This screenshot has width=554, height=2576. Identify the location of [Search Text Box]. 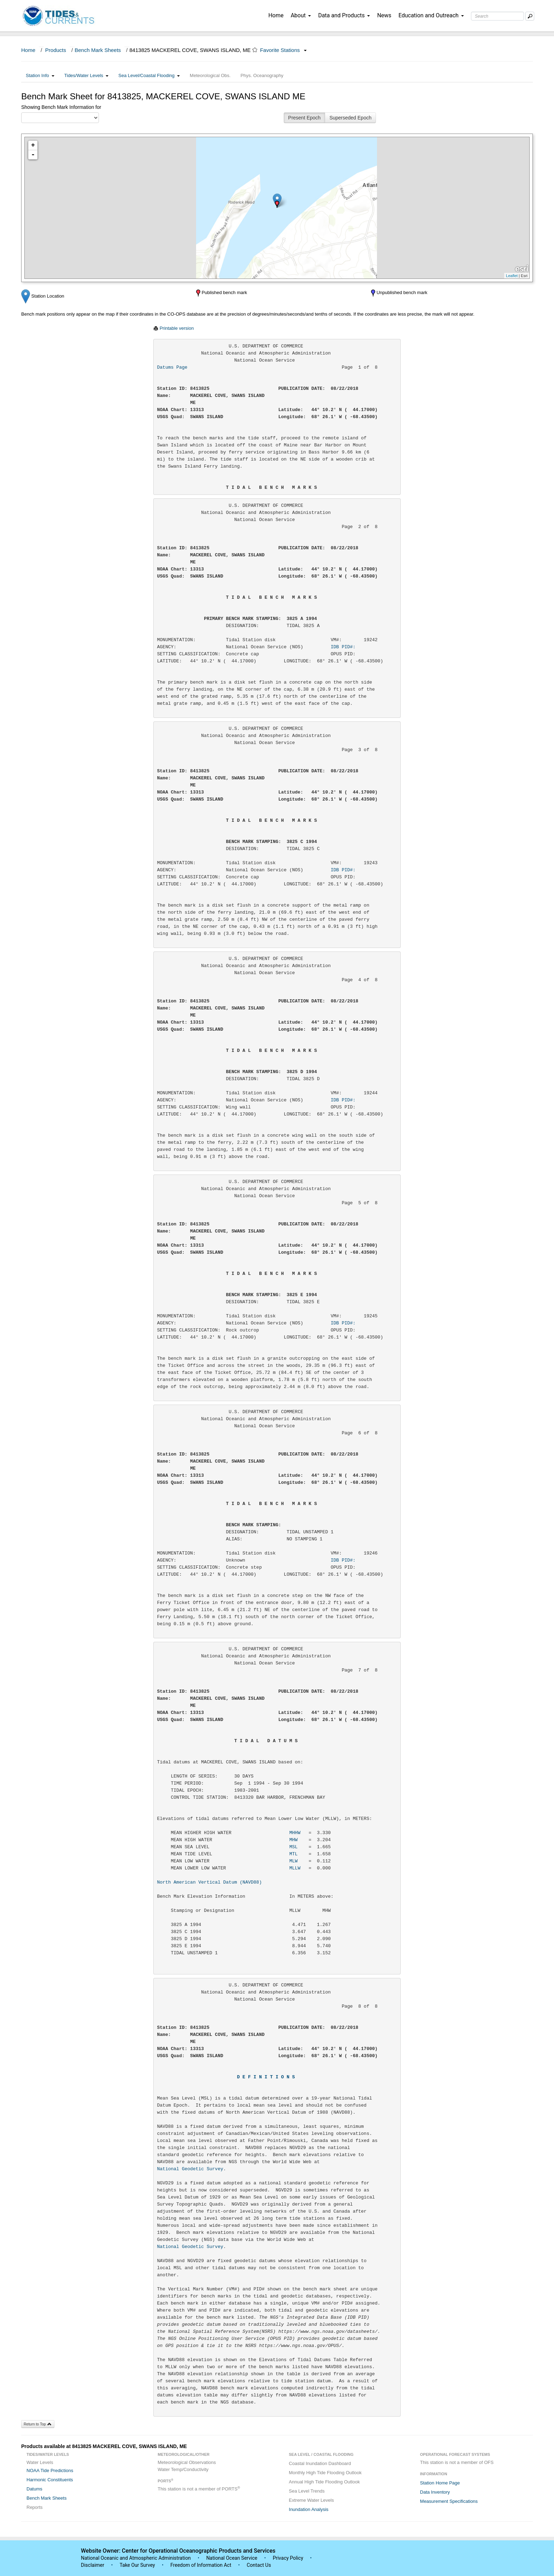
(497, 16).